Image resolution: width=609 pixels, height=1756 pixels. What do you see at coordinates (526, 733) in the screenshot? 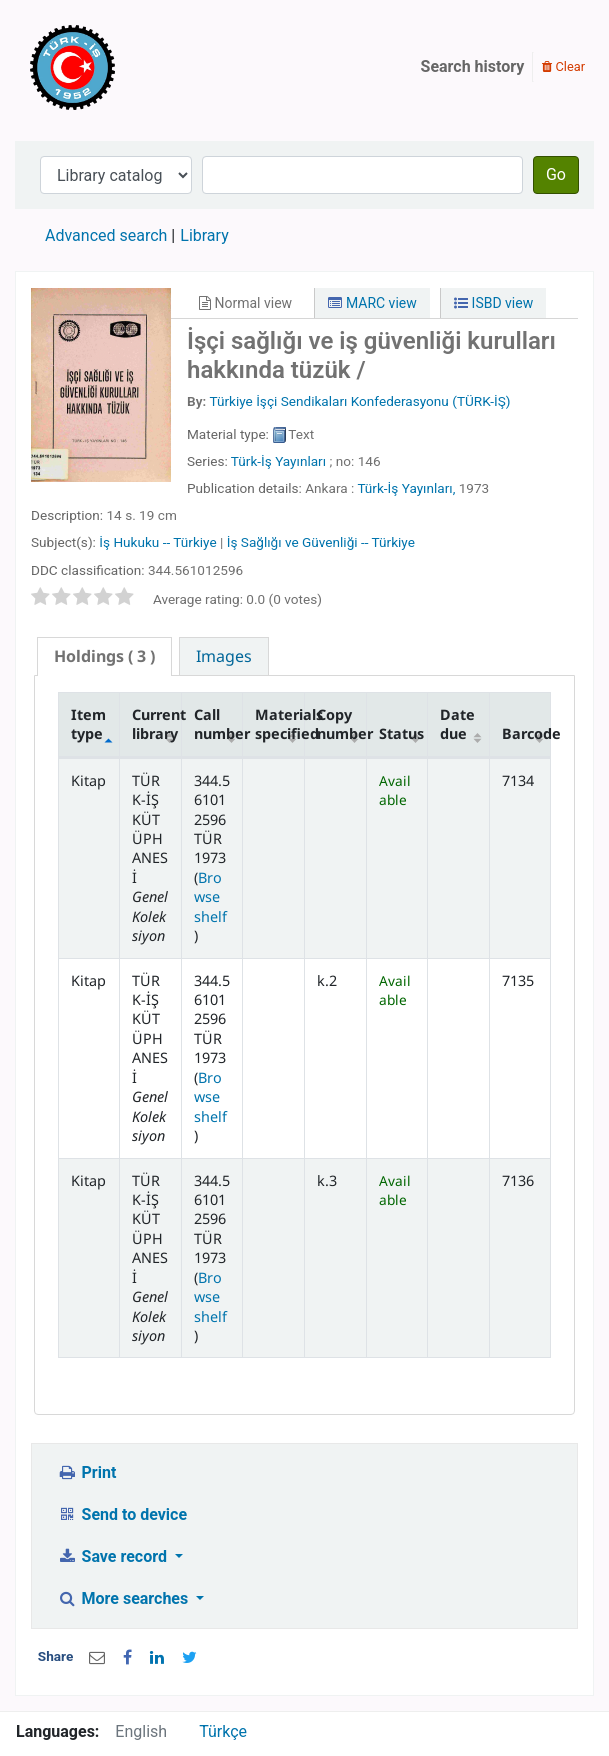
I see `Barcode [Barcode: activate to sort column ascending]` at bounding box center [526, 733].